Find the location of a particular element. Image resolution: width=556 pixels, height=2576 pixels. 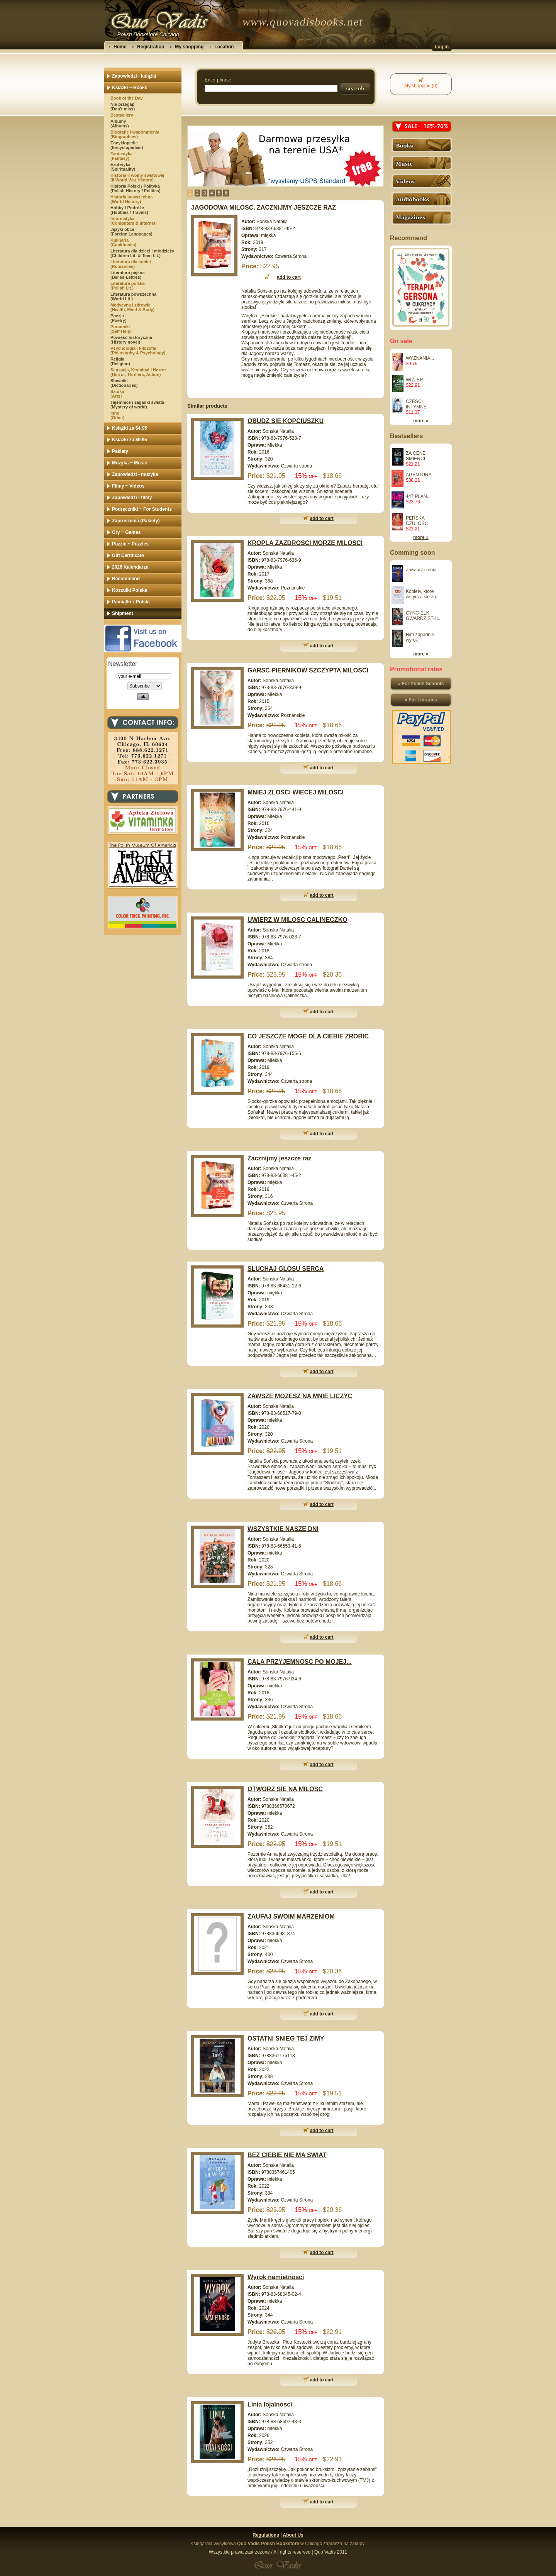

WSZYSTKIE NASZE DNI is located at coordinates (283, 1529).